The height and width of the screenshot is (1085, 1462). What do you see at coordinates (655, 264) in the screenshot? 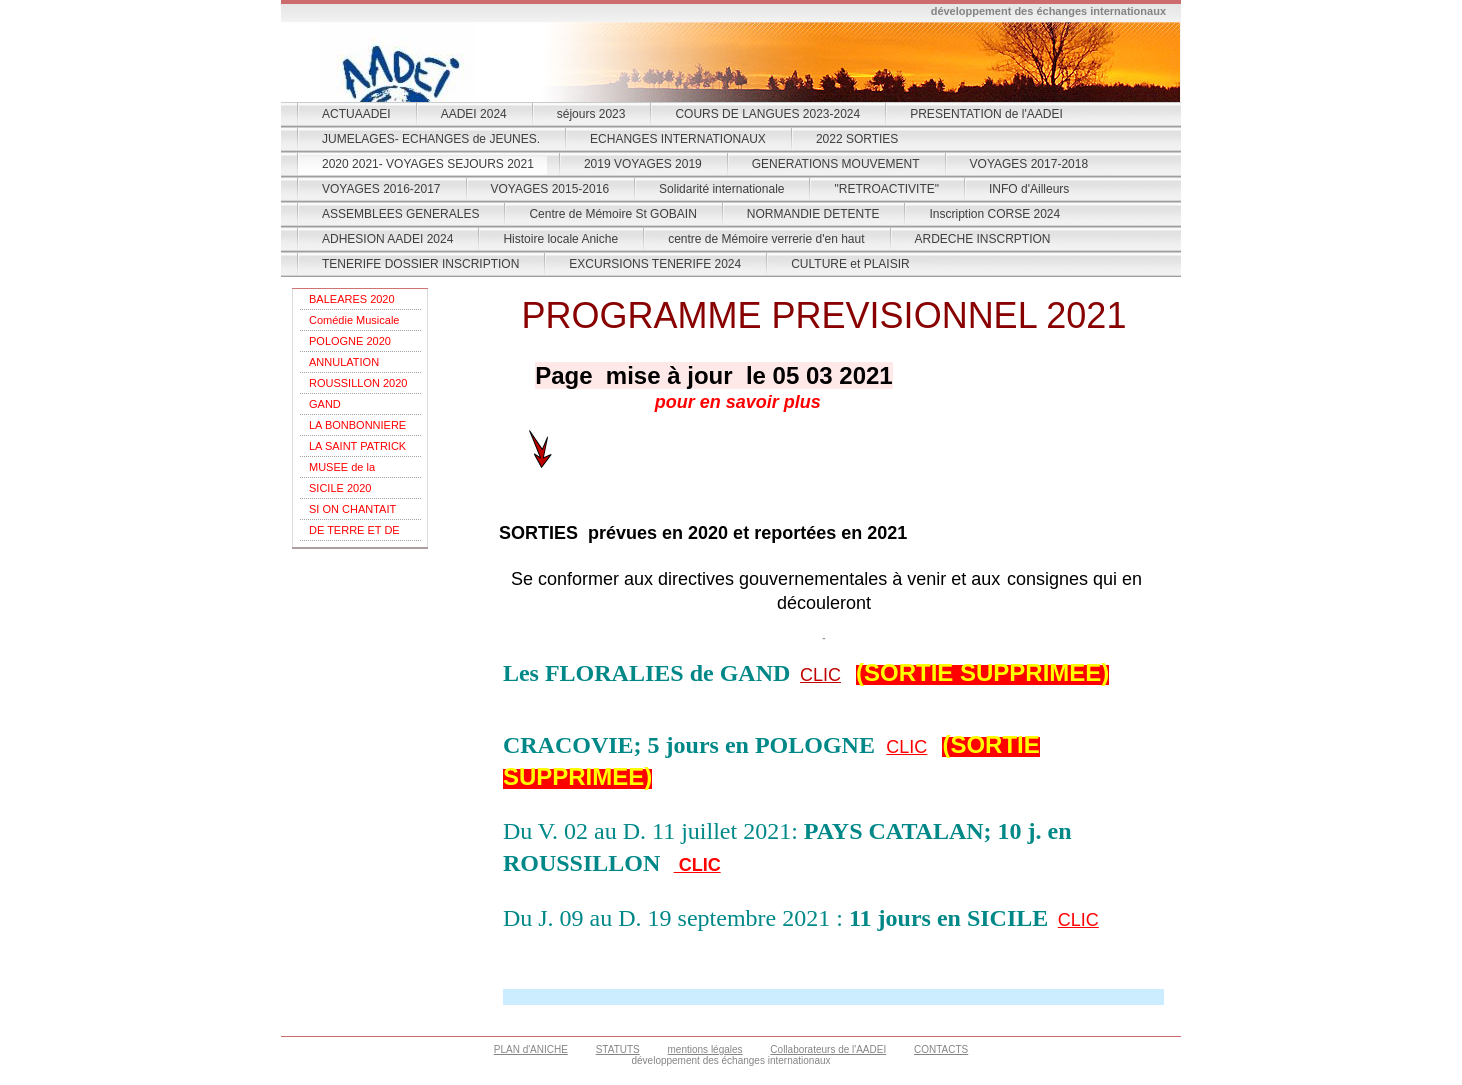
I see `EXCURSIONS TENERIFE 2024` at bounding box center [655, 264].